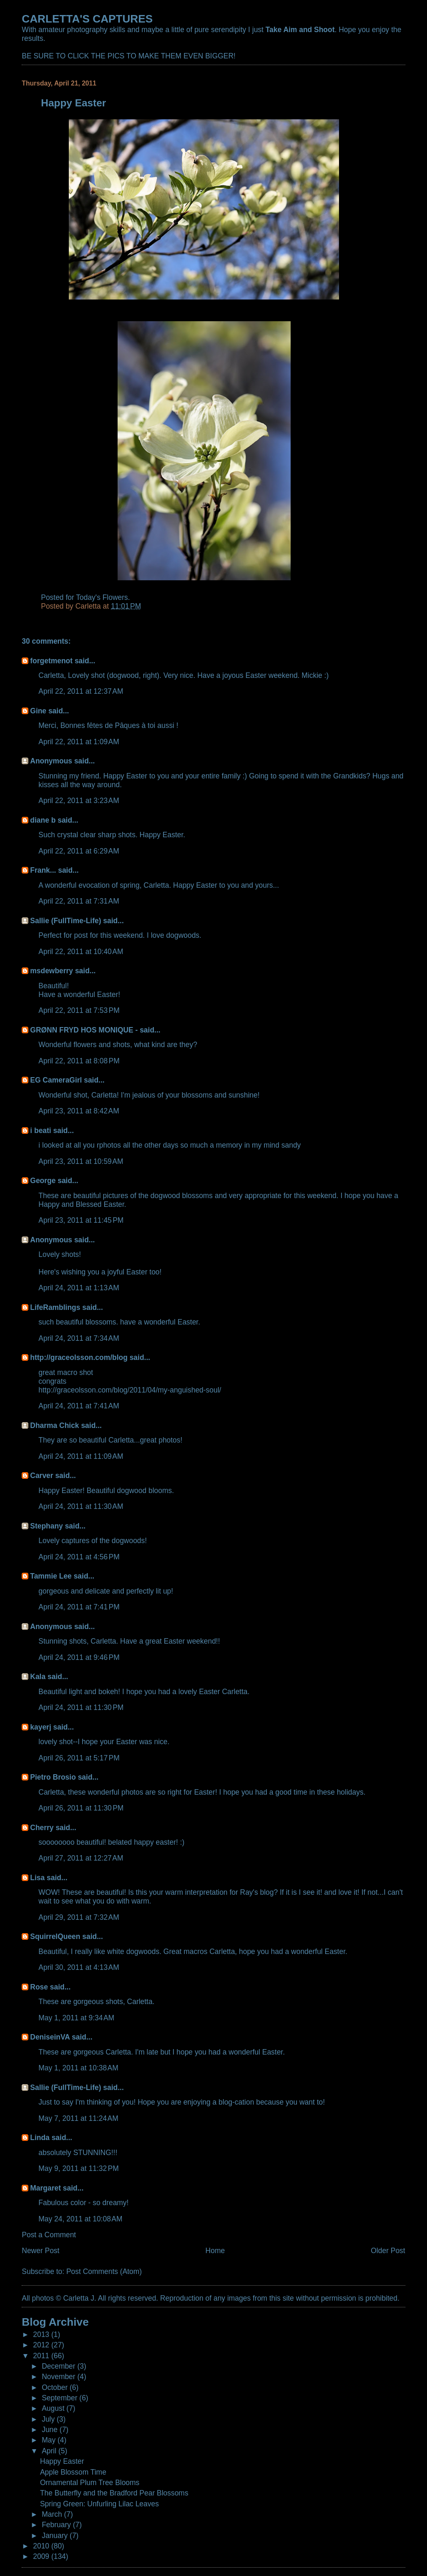  Describe the element at coordinates (78, 1758) in the screenshot. I see `April 26, 2011 at 5:17 PM` at that location.